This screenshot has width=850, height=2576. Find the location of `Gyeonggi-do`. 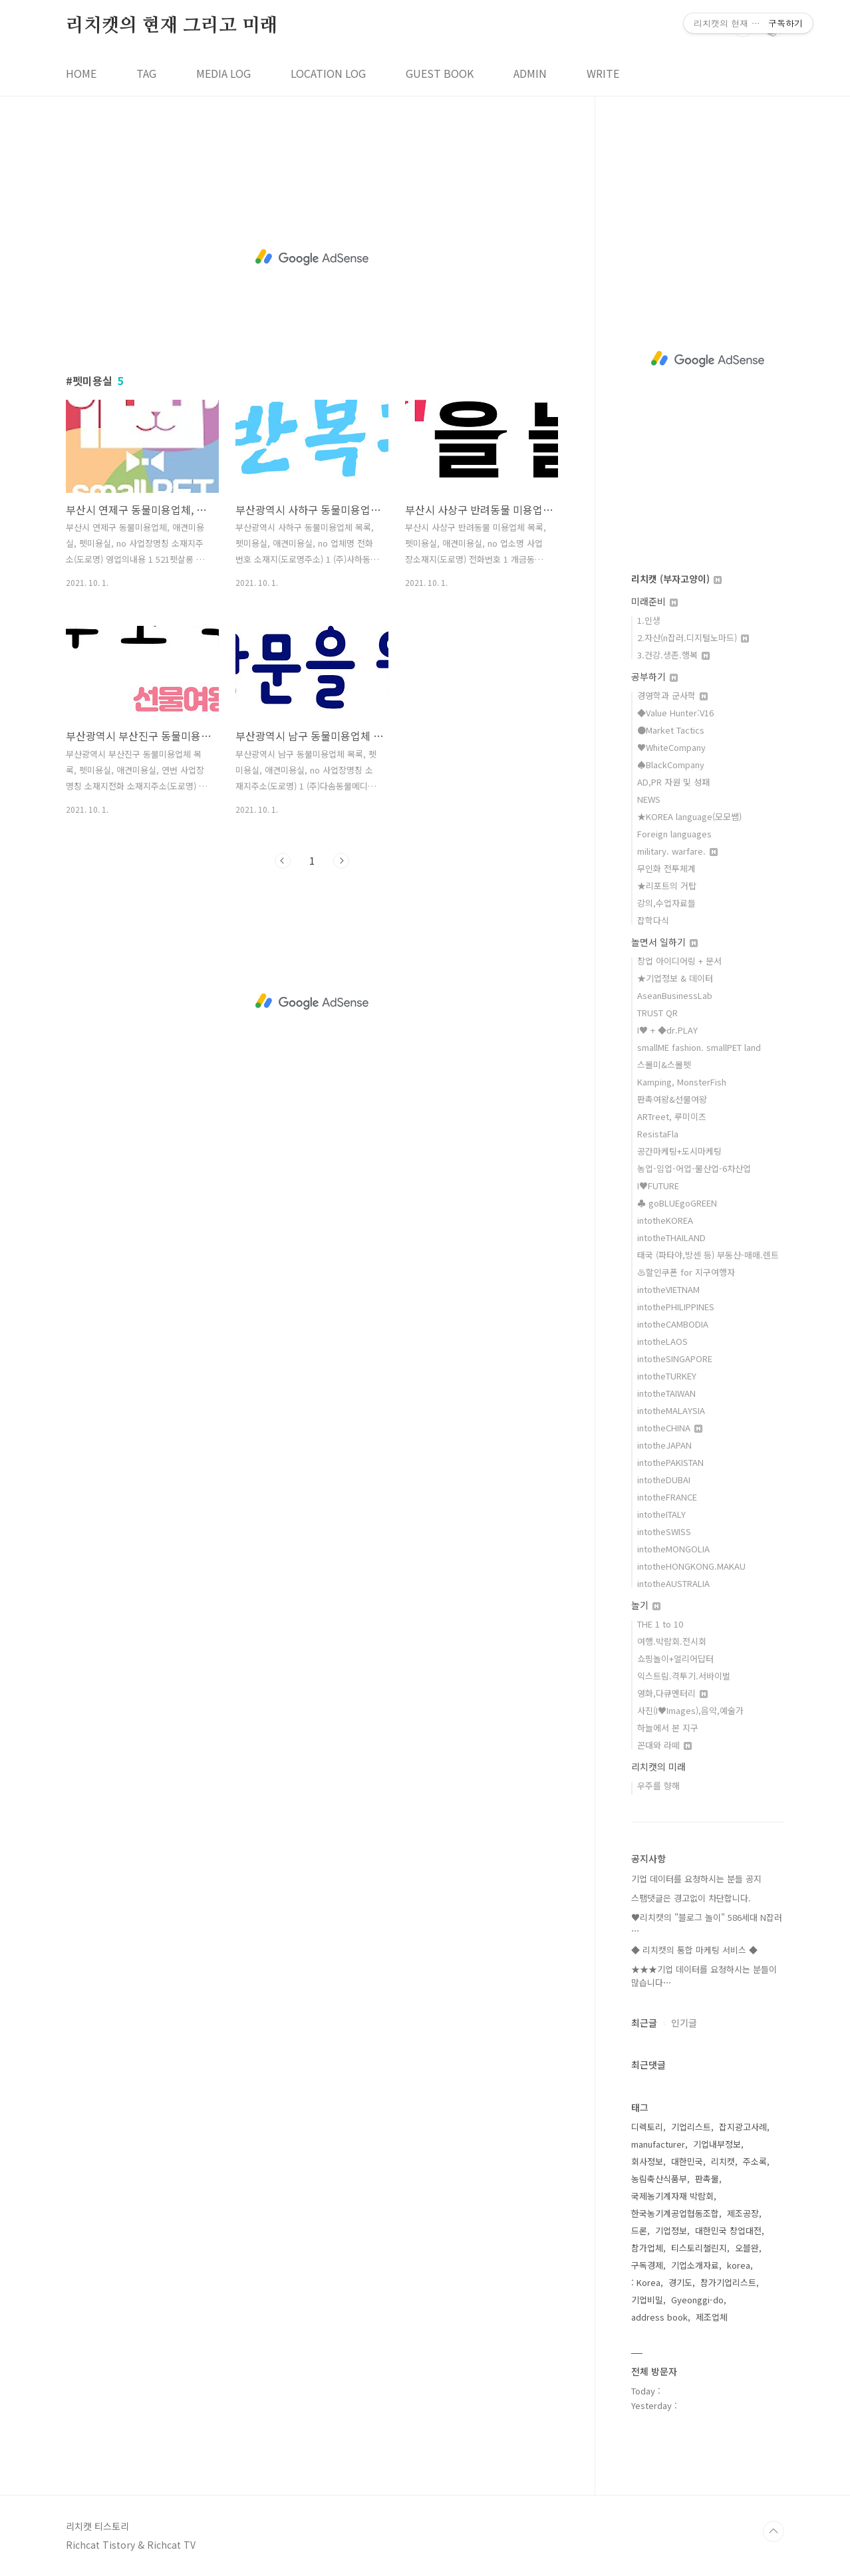

Gyeonggi-do is located at coordinates (697, 2299).